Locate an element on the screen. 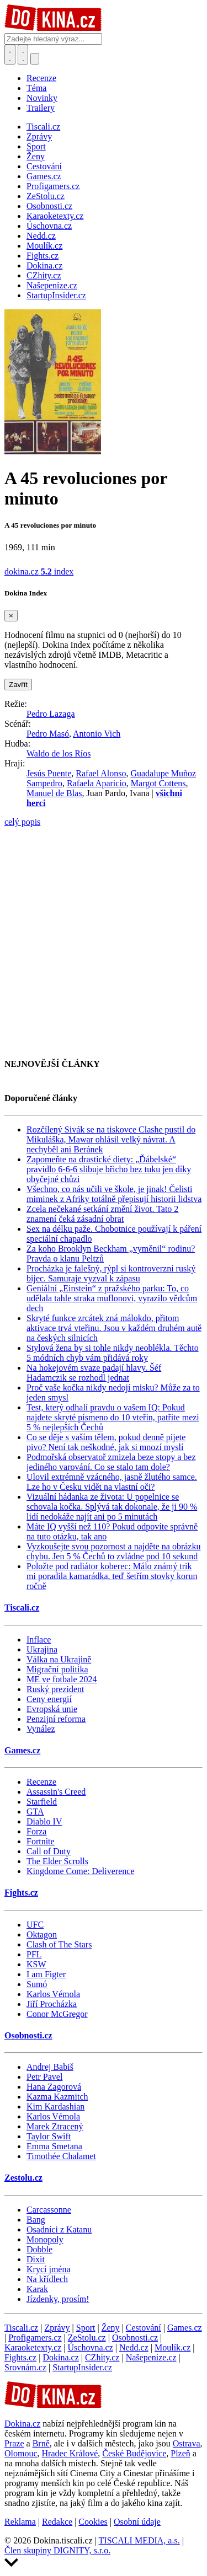  Jesús Puente is located at coordinates (48, 773).